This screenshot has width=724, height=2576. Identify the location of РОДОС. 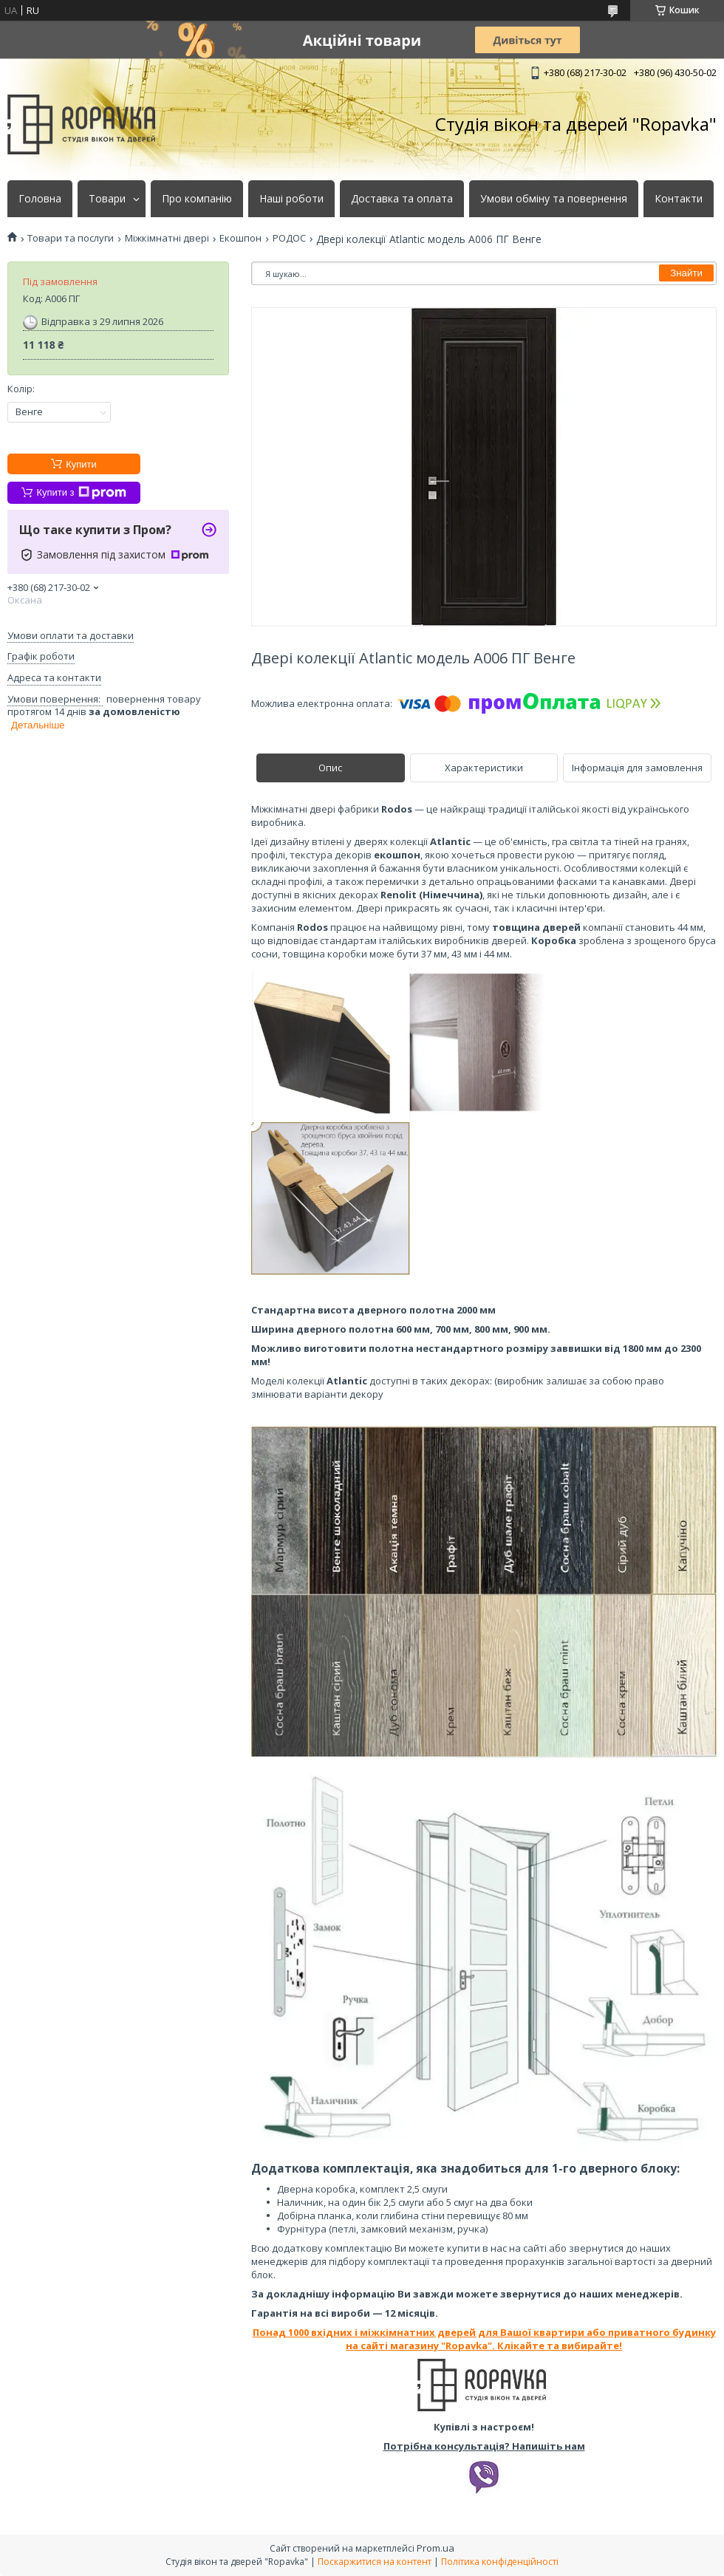
(289, 238).